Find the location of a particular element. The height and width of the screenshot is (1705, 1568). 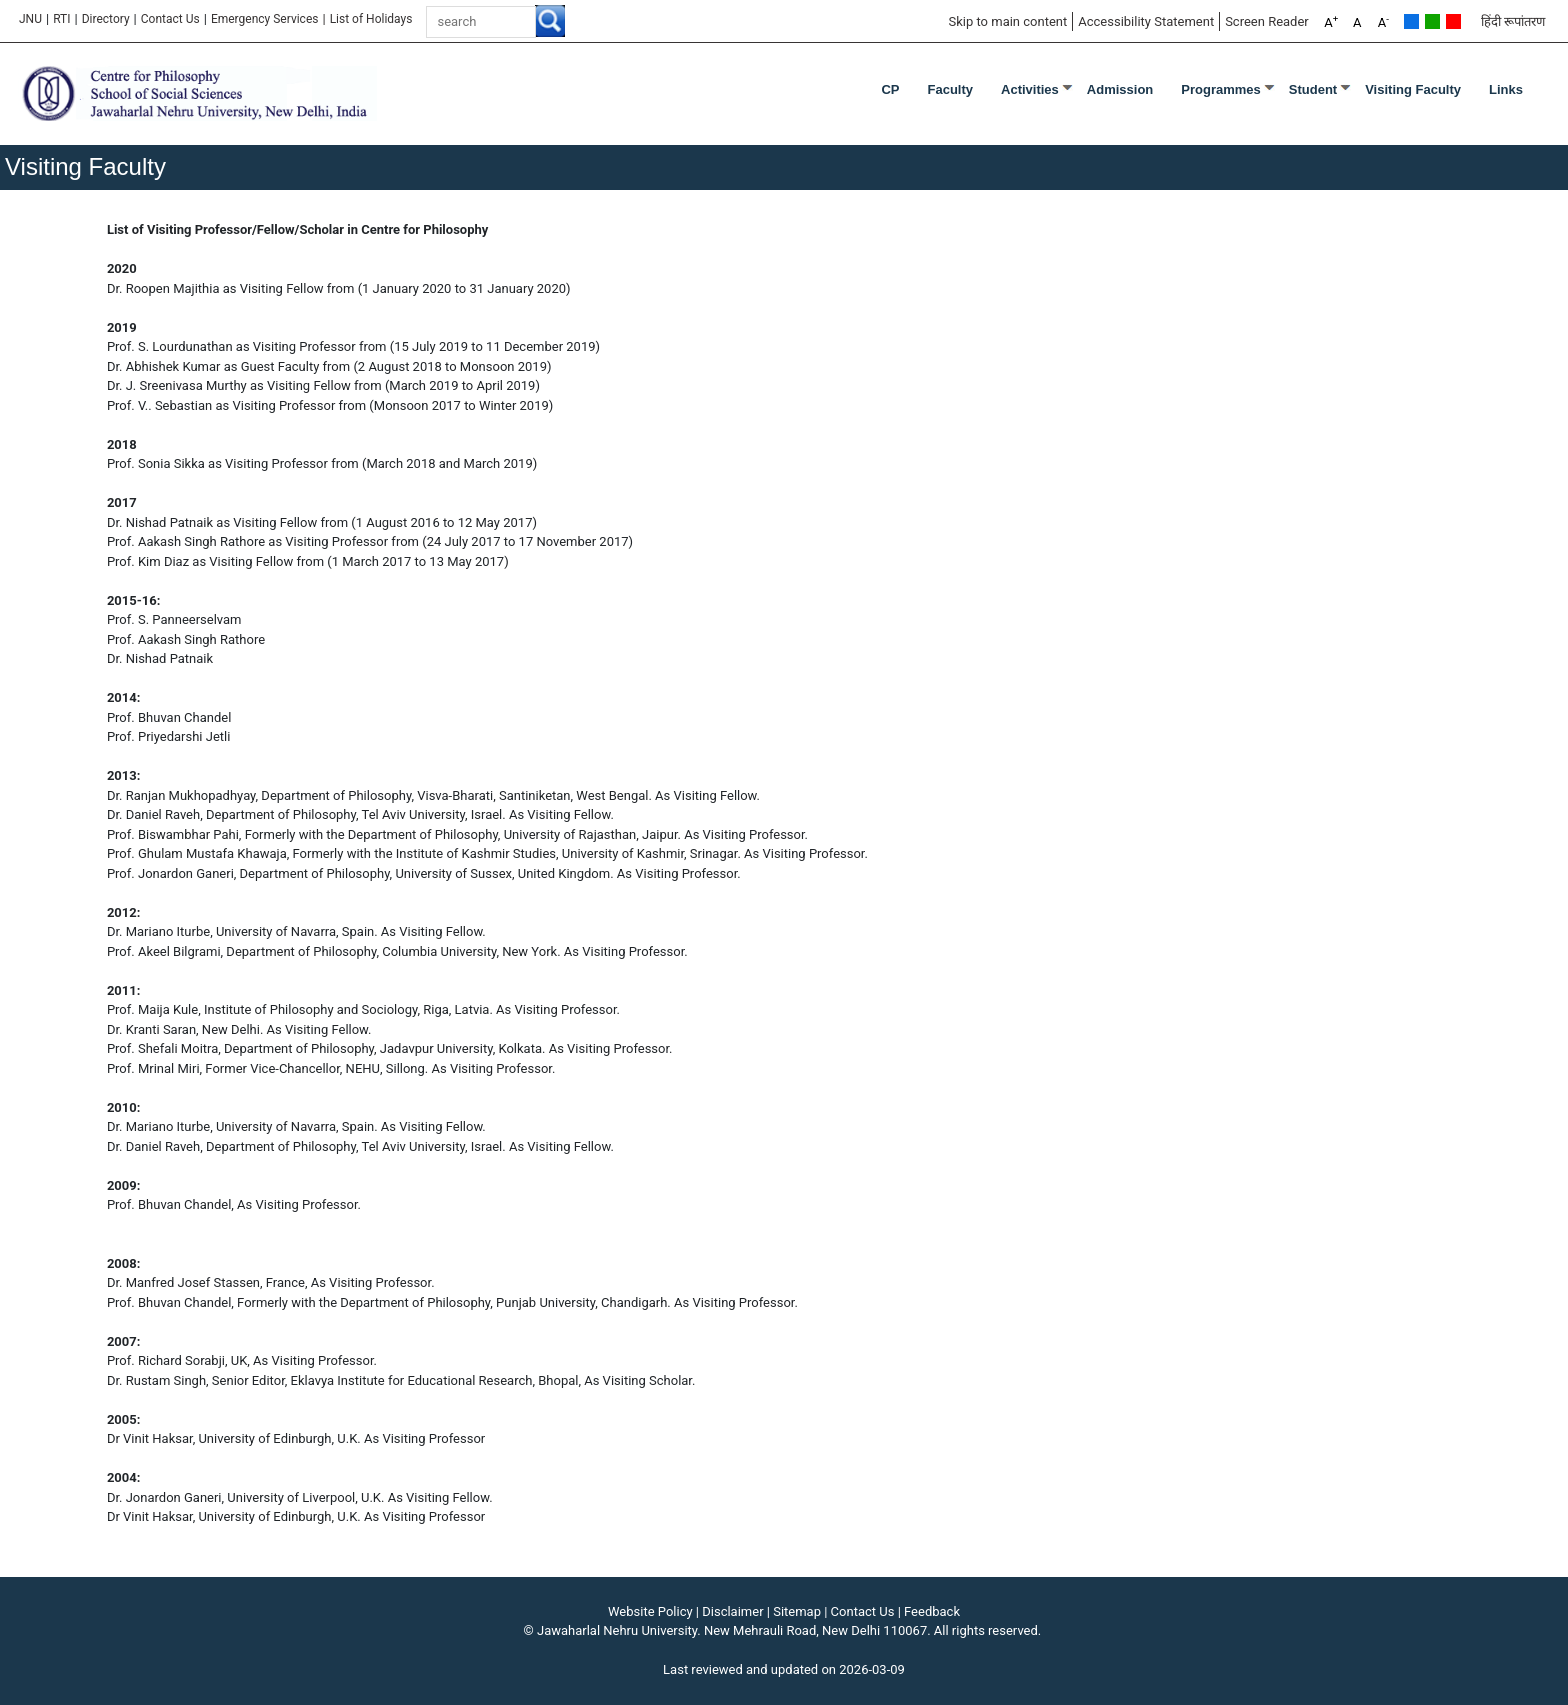

A [A+] is located at coordinates (1331, 21).